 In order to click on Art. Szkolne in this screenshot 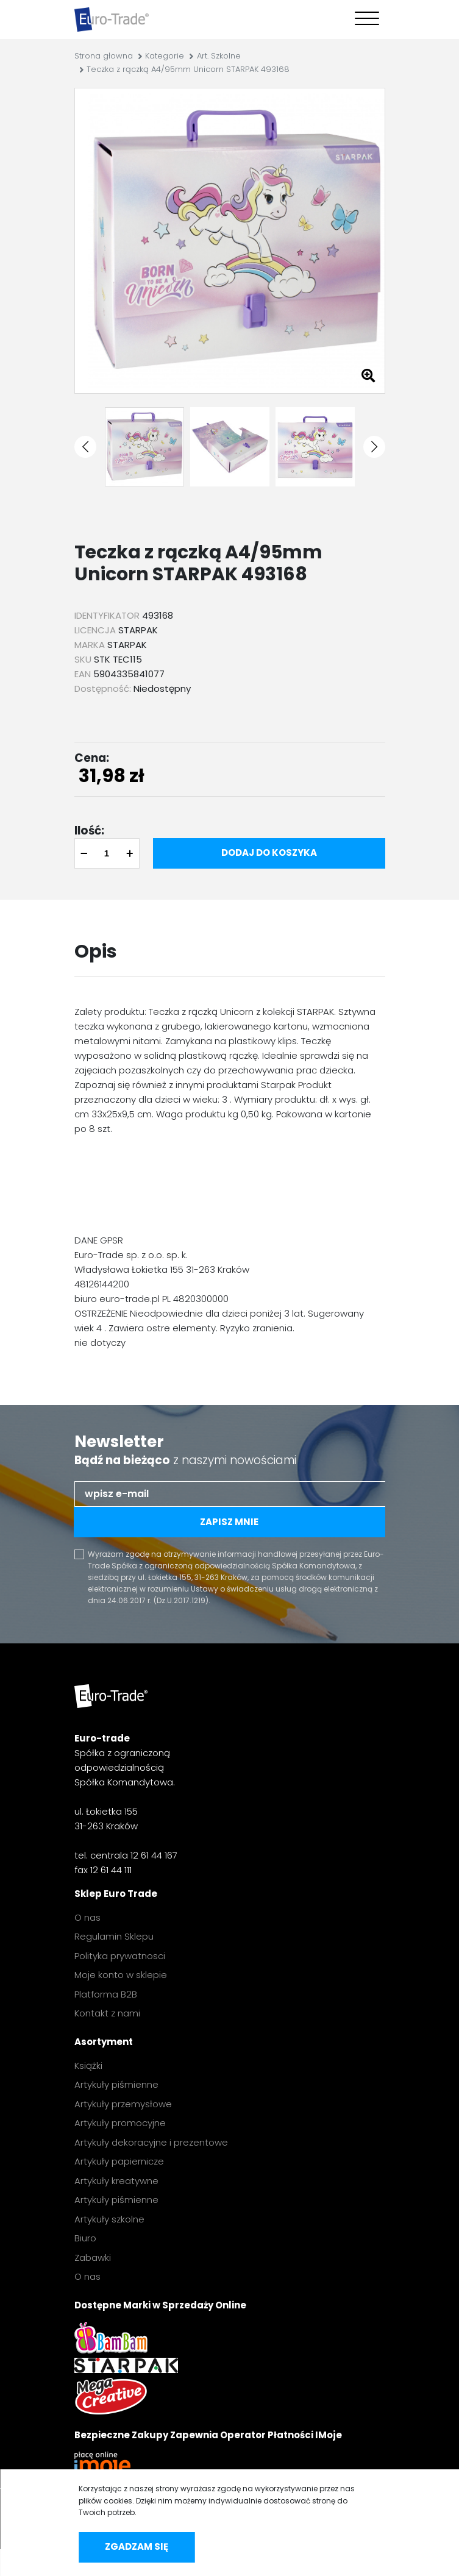, I will do `click(219, 56)`.